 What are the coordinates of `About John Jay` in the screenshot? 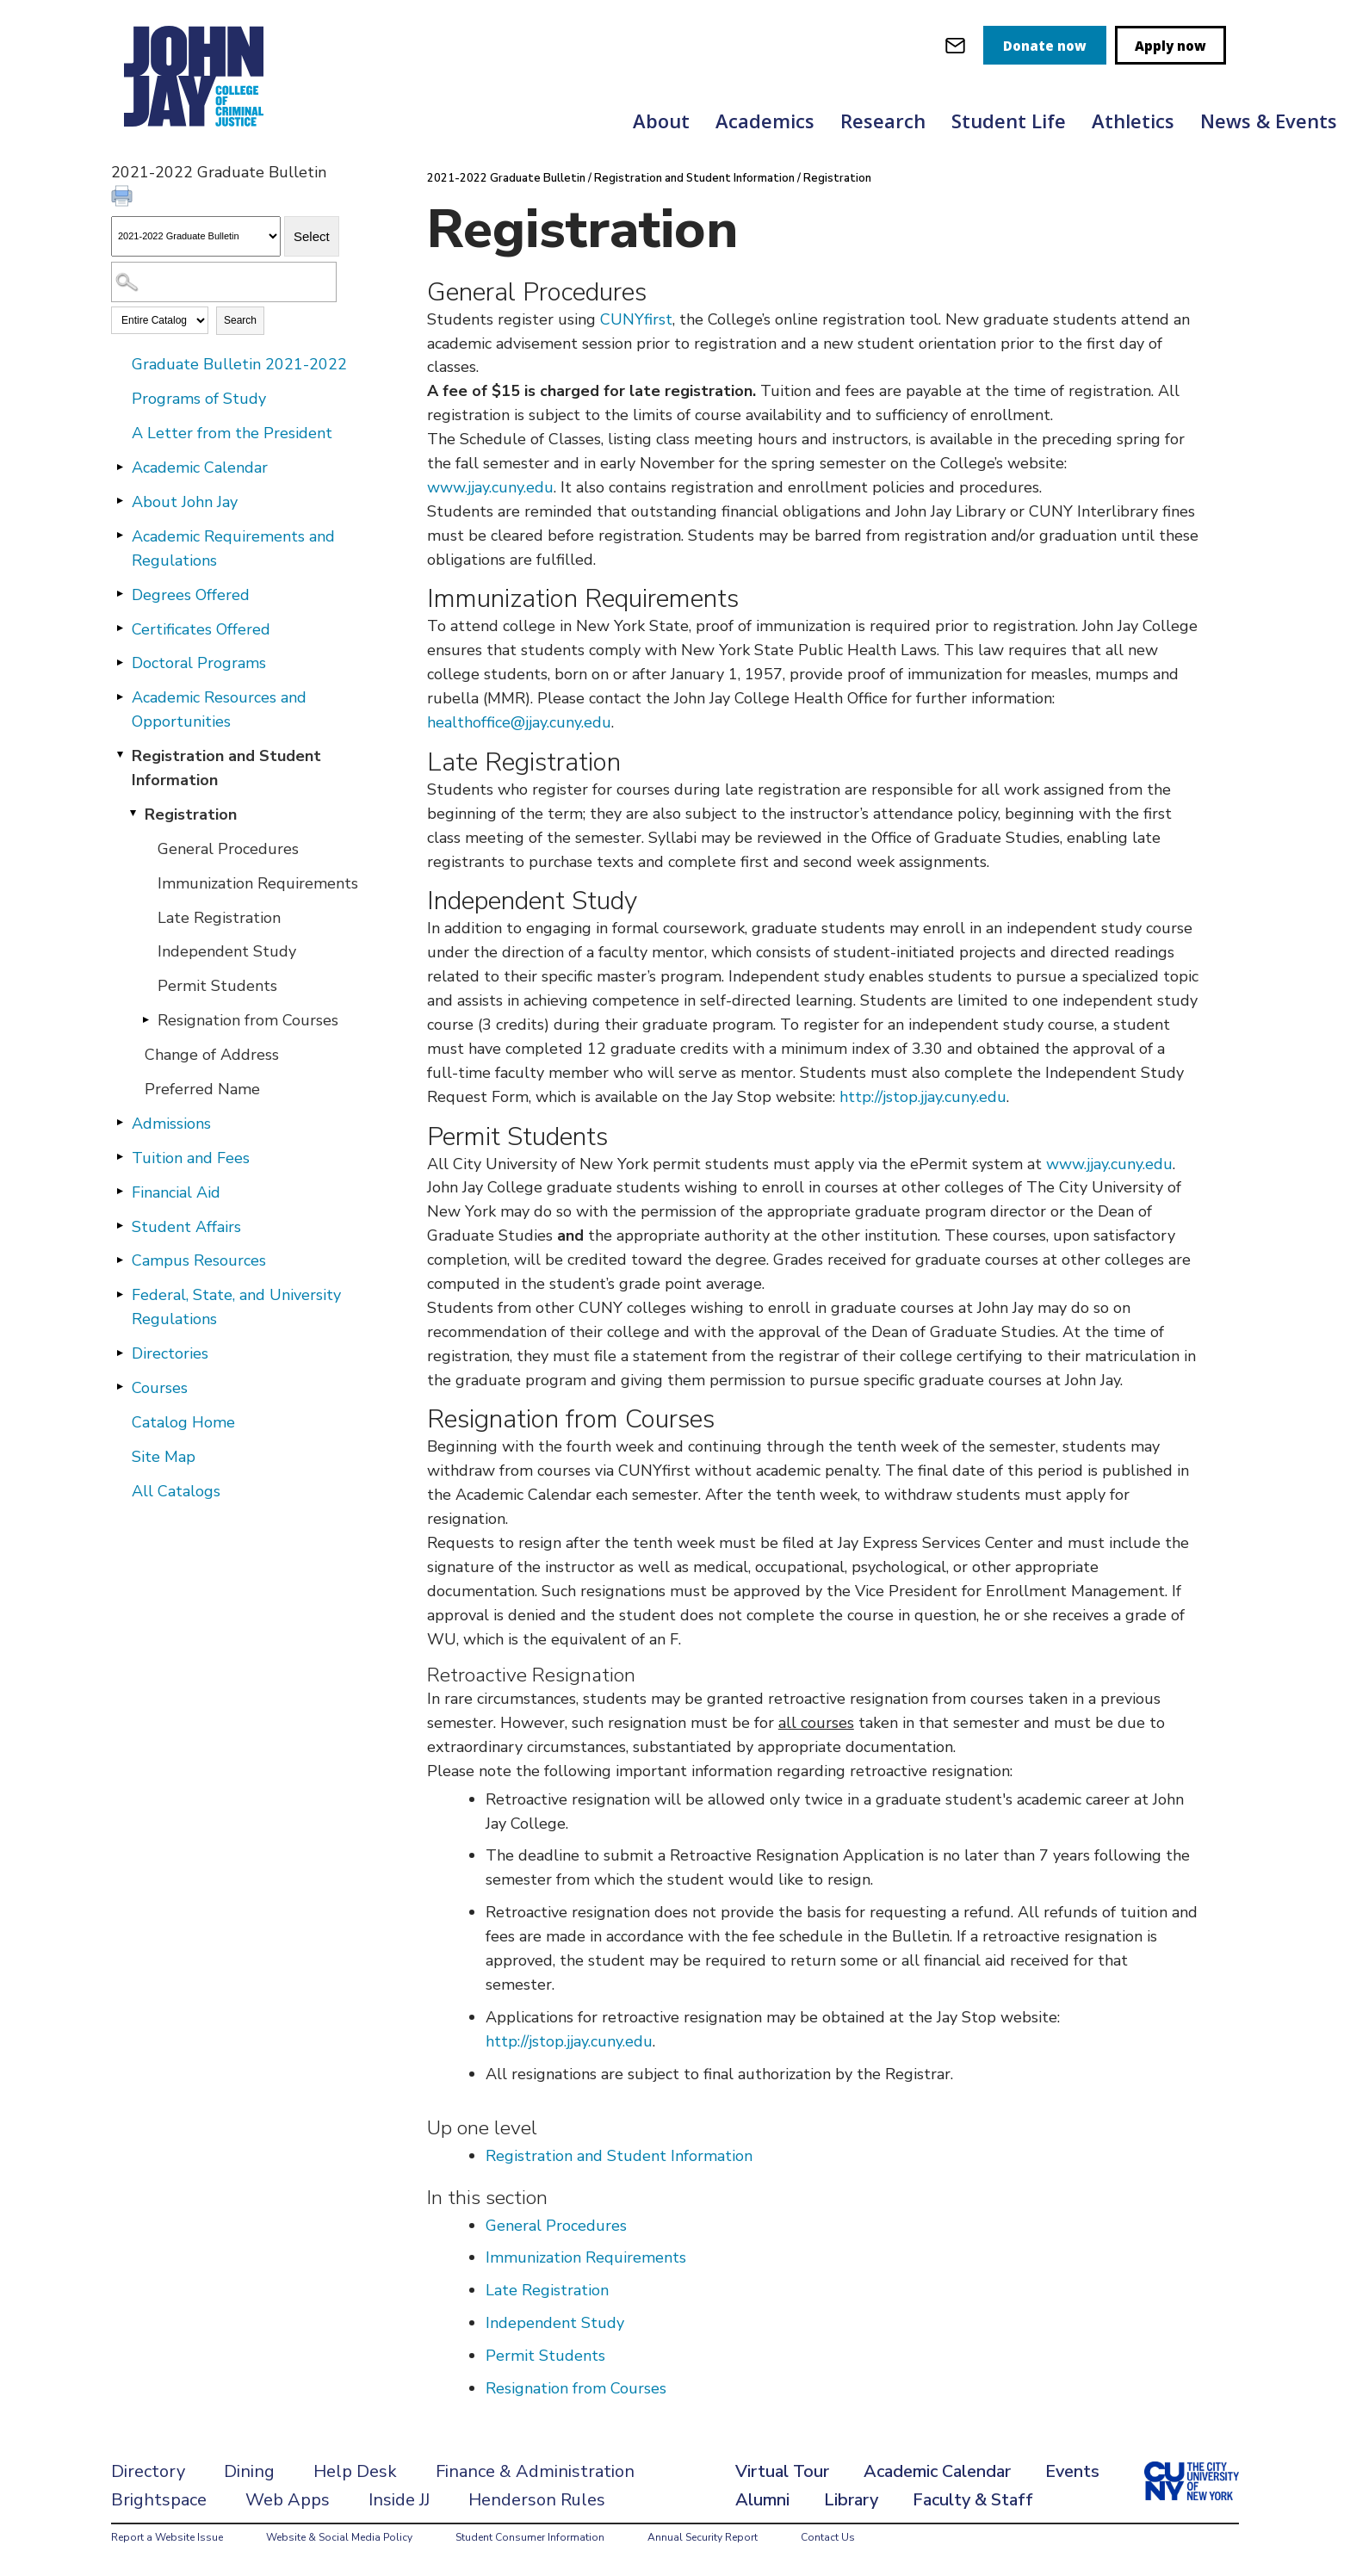 It's located at (185, 502).